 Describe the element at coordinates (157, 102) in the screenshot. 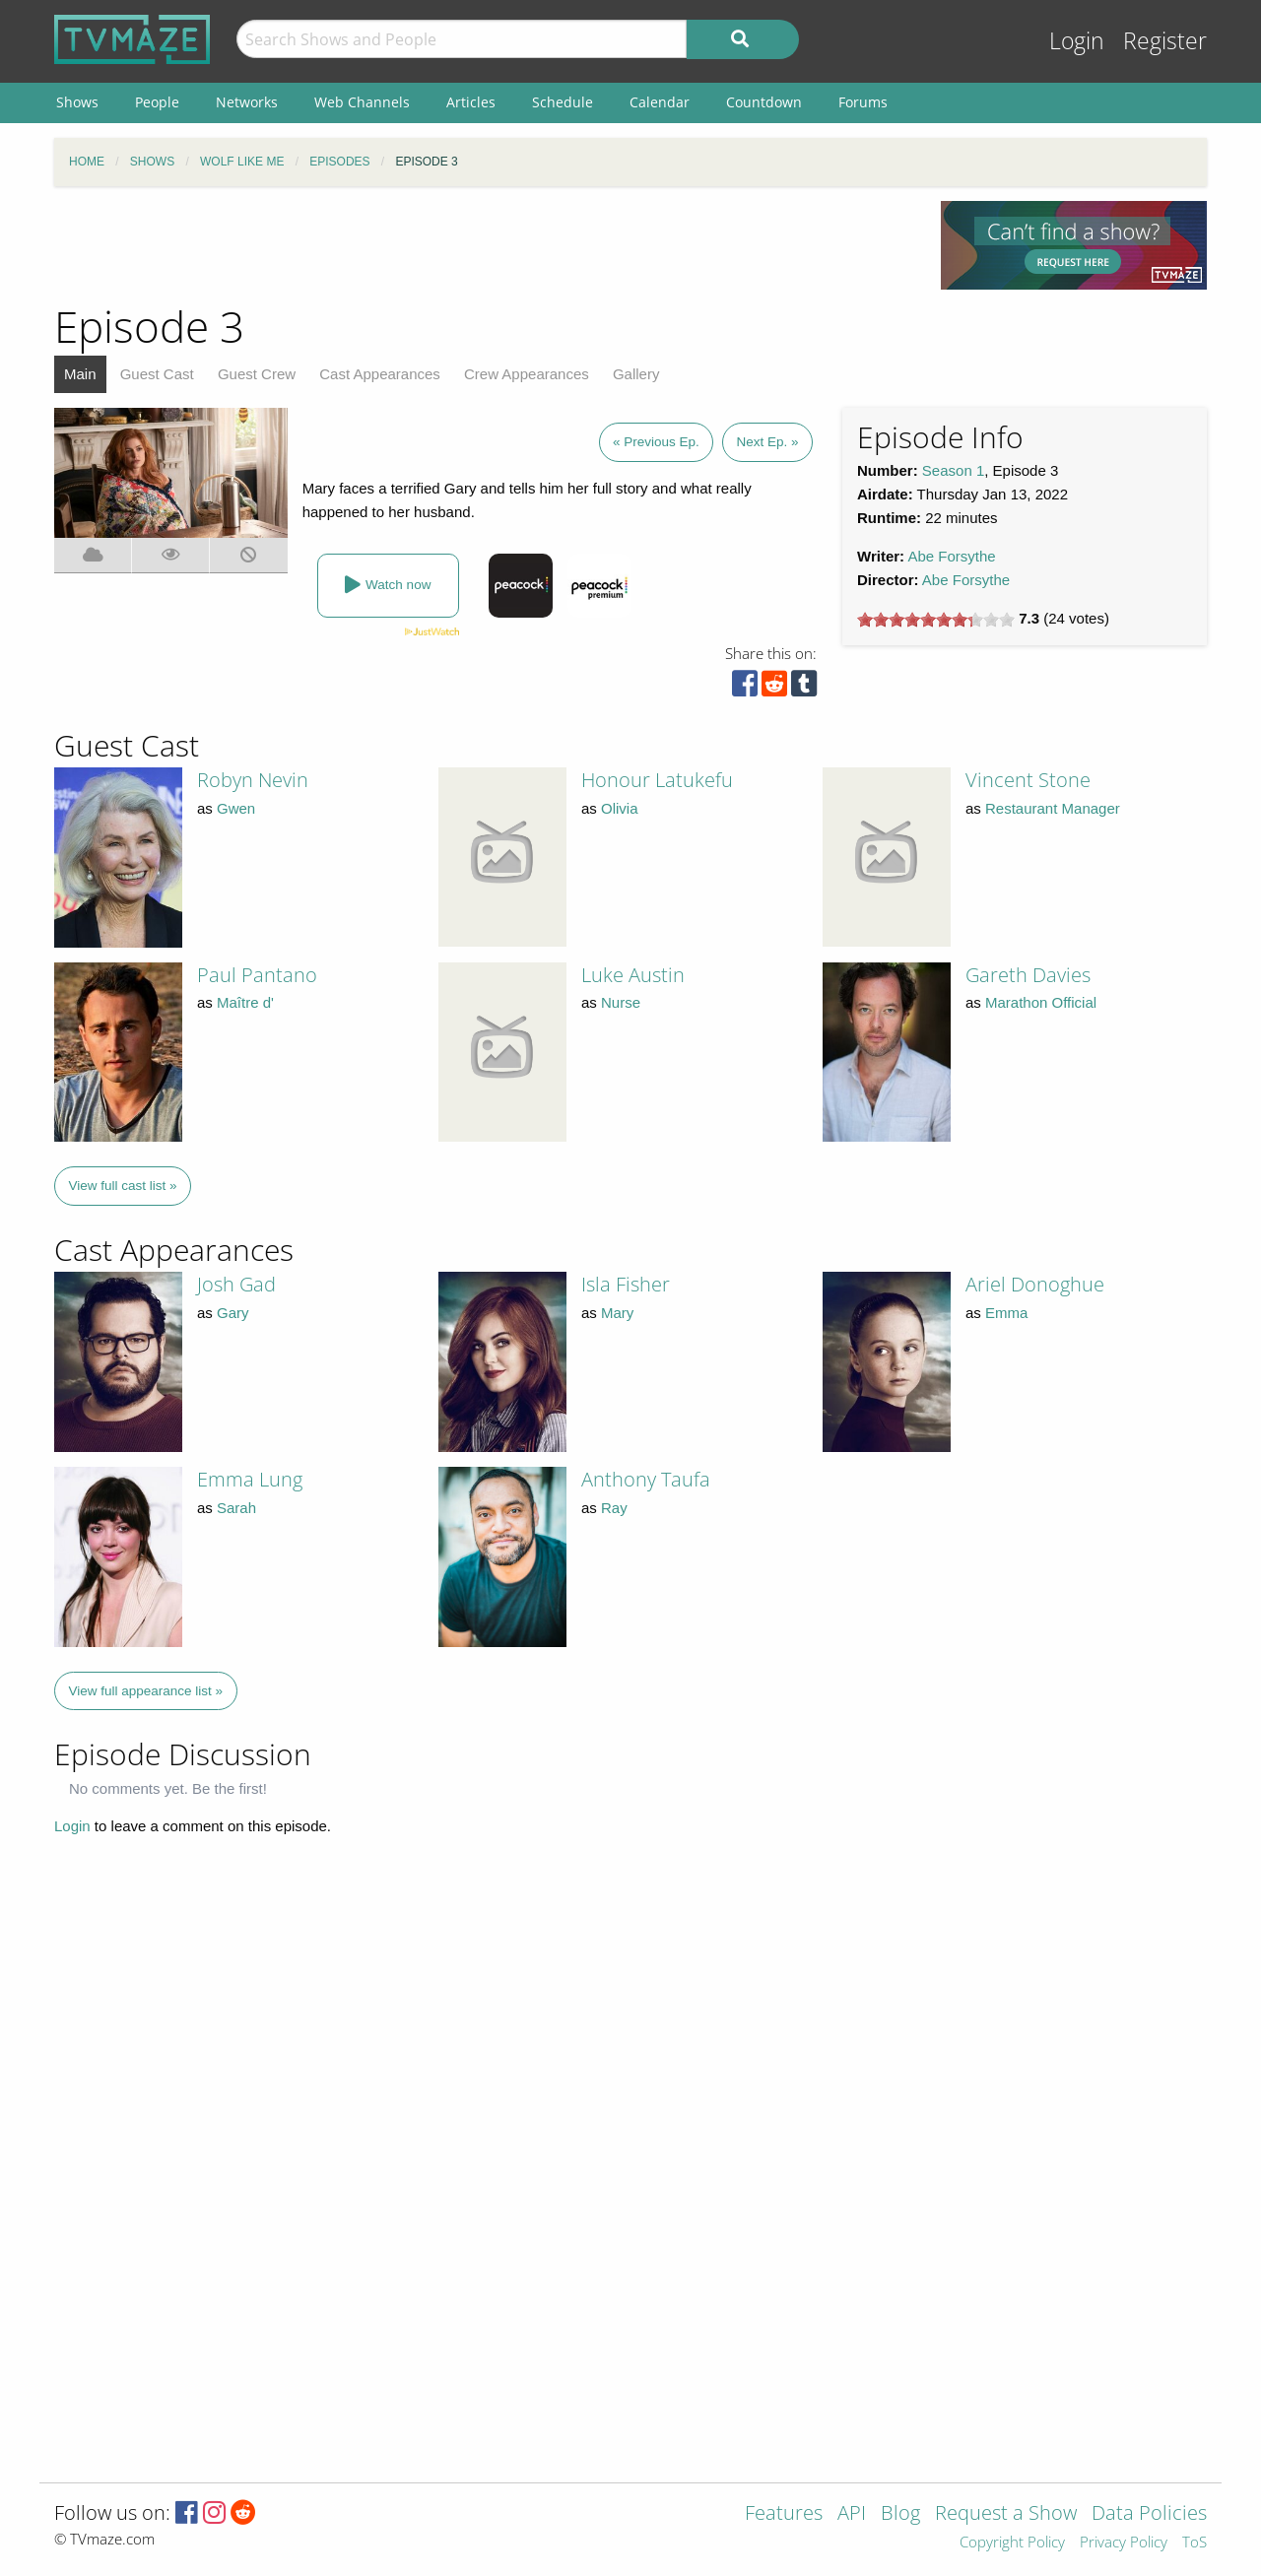

I see `People [menuitem]` at that location.